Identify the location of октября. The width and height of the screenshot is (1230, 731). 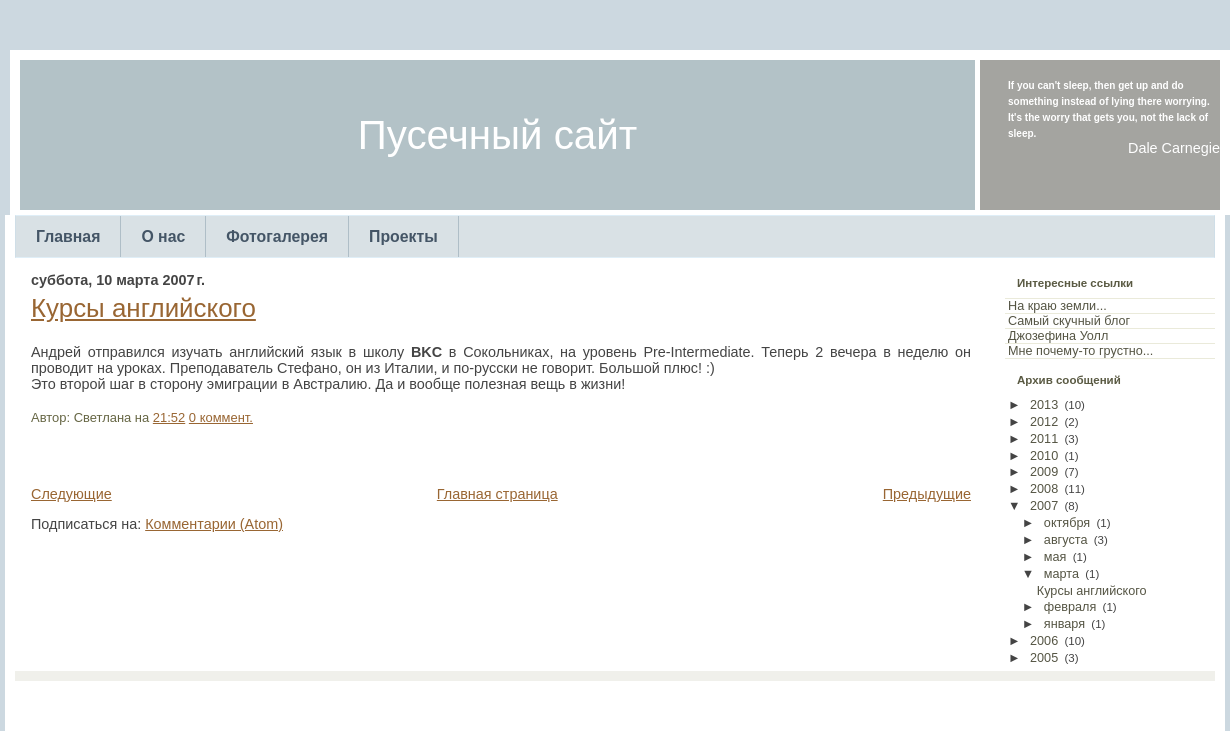
(1067, 523).